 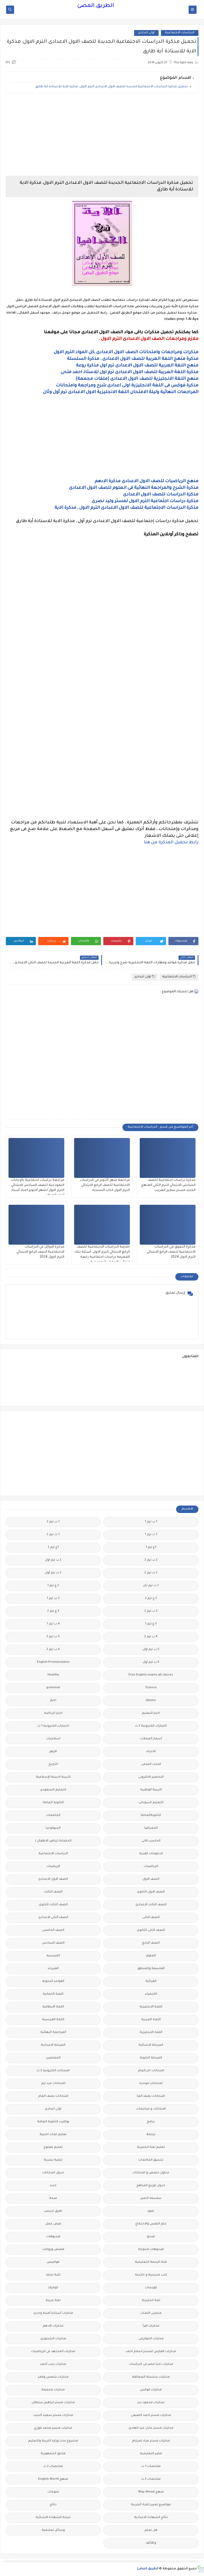 I want to click on التعليم السعودى, so click(x=53, y=1790).